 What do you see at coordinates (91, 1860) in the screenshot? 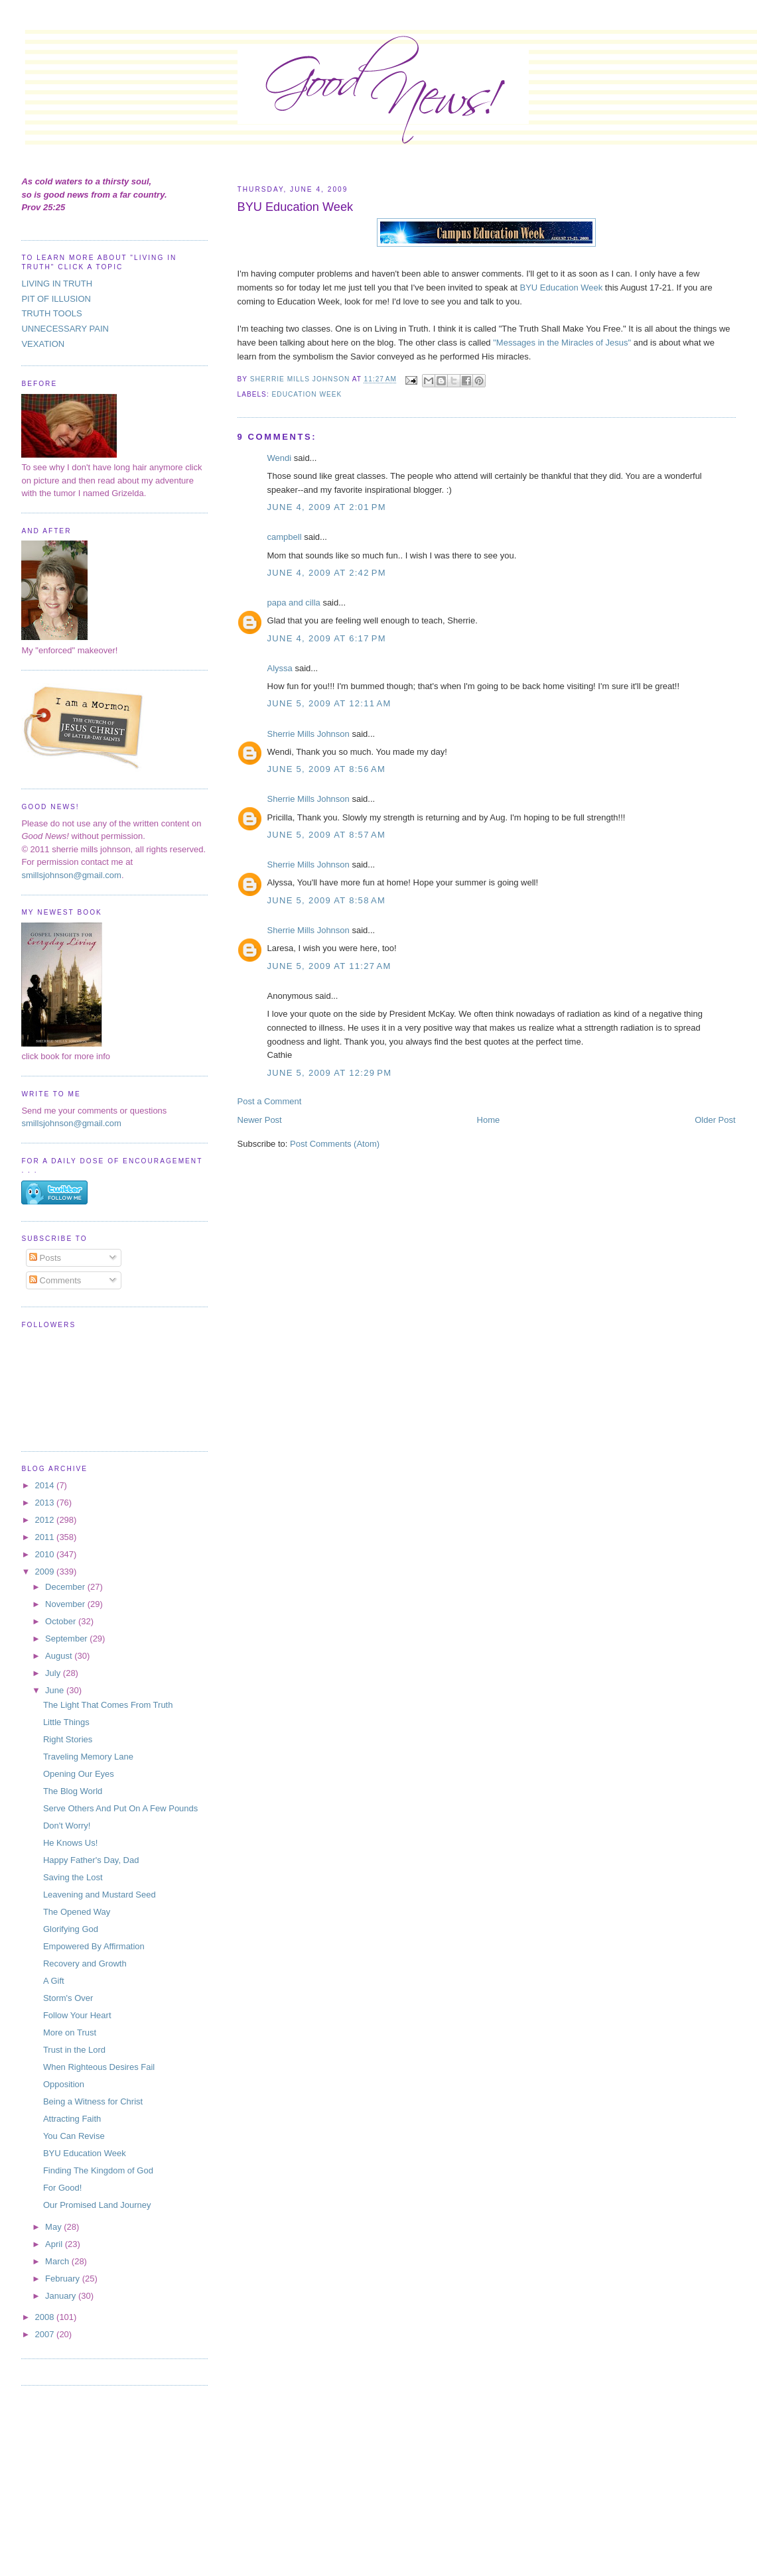
I see `Happy Father's Day, Dad` at bounding box center [91, 1860].